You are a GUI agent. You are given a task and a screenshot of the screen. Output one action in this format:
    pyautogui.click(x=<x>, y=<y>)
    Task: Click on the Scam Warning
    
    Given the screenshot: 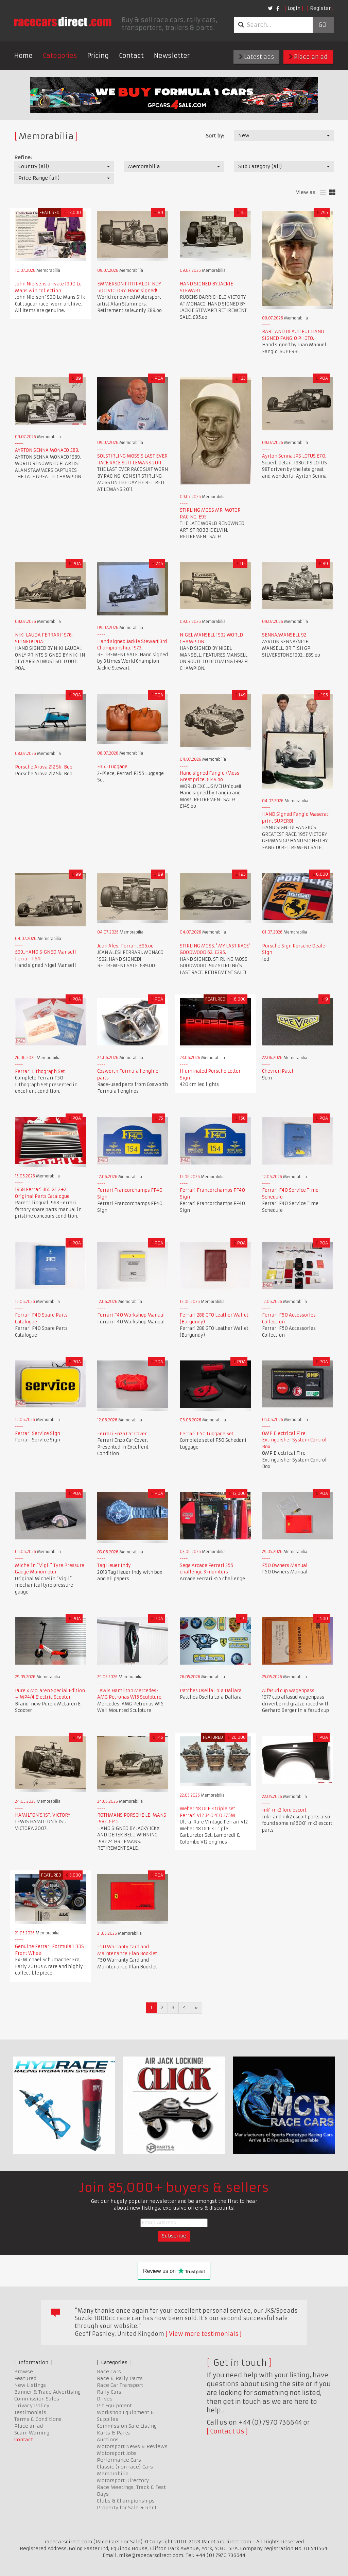 What is the action you would take?
    pyautogui.click(x=31, y=2433)
    